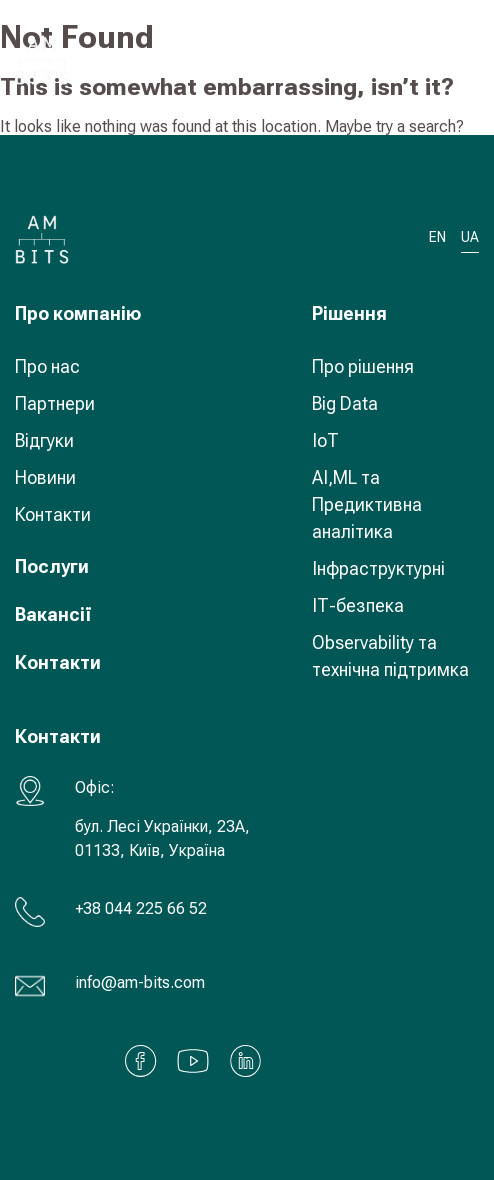 Image resolution: width=494 pixels, height=1180 pixels. I want to click on Послуги, so click(52, 566).